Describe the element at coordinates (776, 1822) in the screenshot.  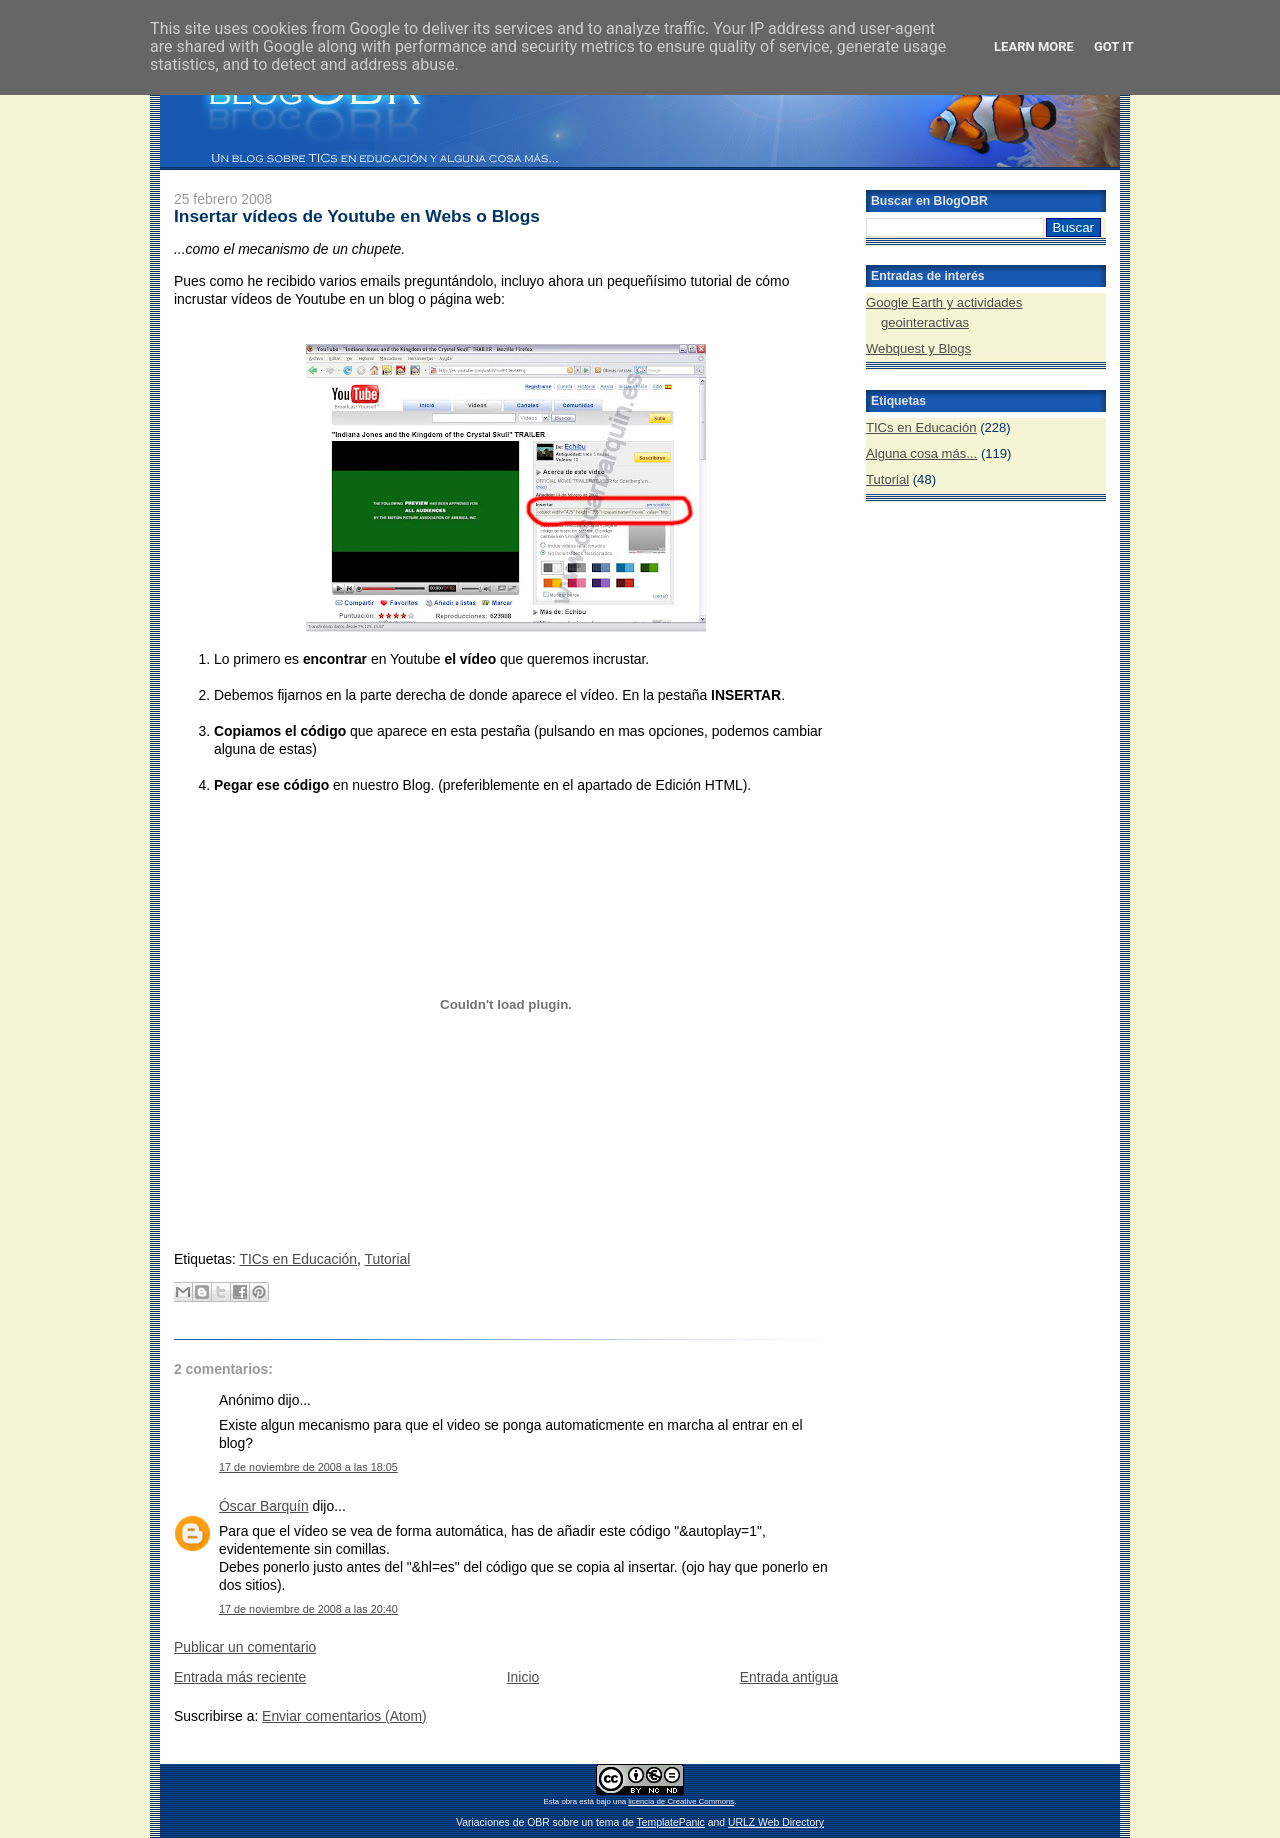
I see `URLZ Web Directory` at that location.